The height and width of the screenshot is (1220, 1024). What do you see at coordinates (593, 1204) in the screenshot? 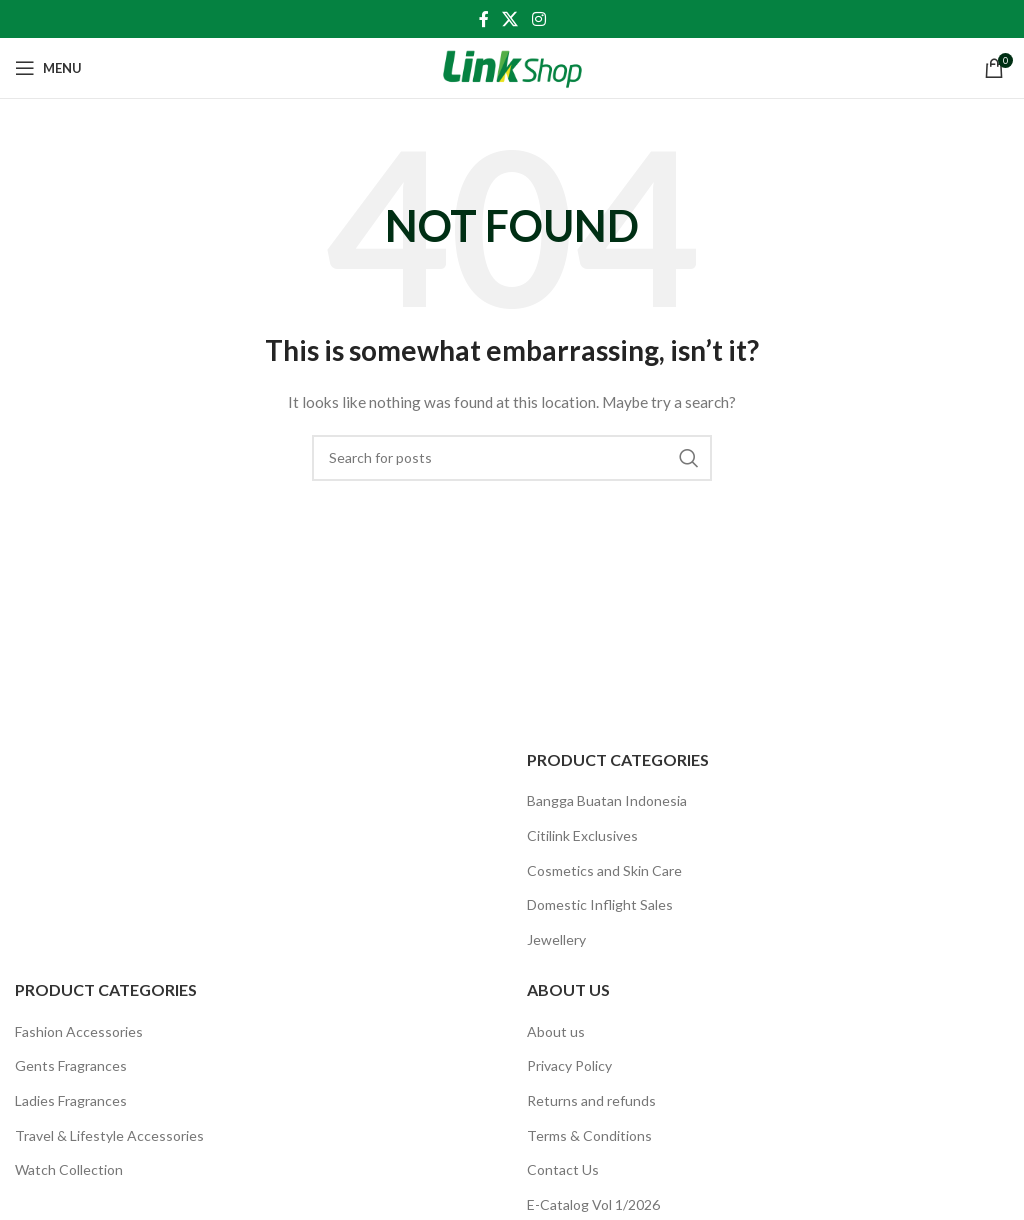
I see `E-Catalog Vol 1/2026` at bounding box center [593, 1204].